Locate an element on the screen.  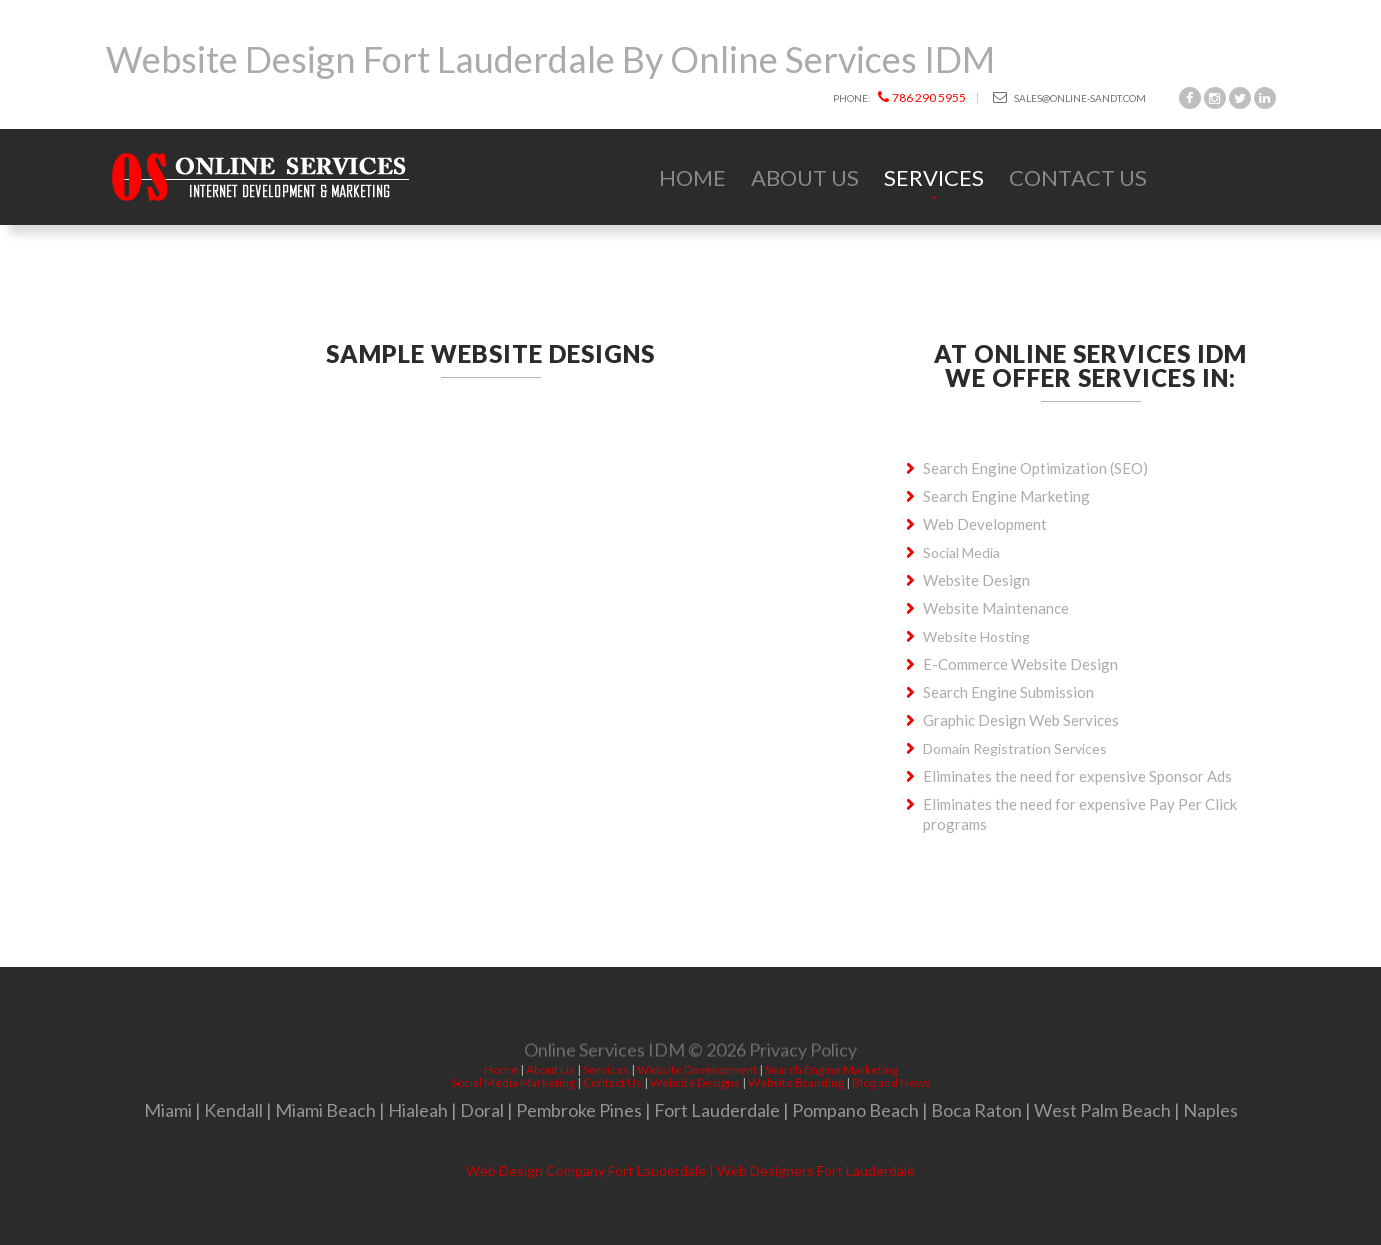
Naples is located at coordinates (1210, 1110).